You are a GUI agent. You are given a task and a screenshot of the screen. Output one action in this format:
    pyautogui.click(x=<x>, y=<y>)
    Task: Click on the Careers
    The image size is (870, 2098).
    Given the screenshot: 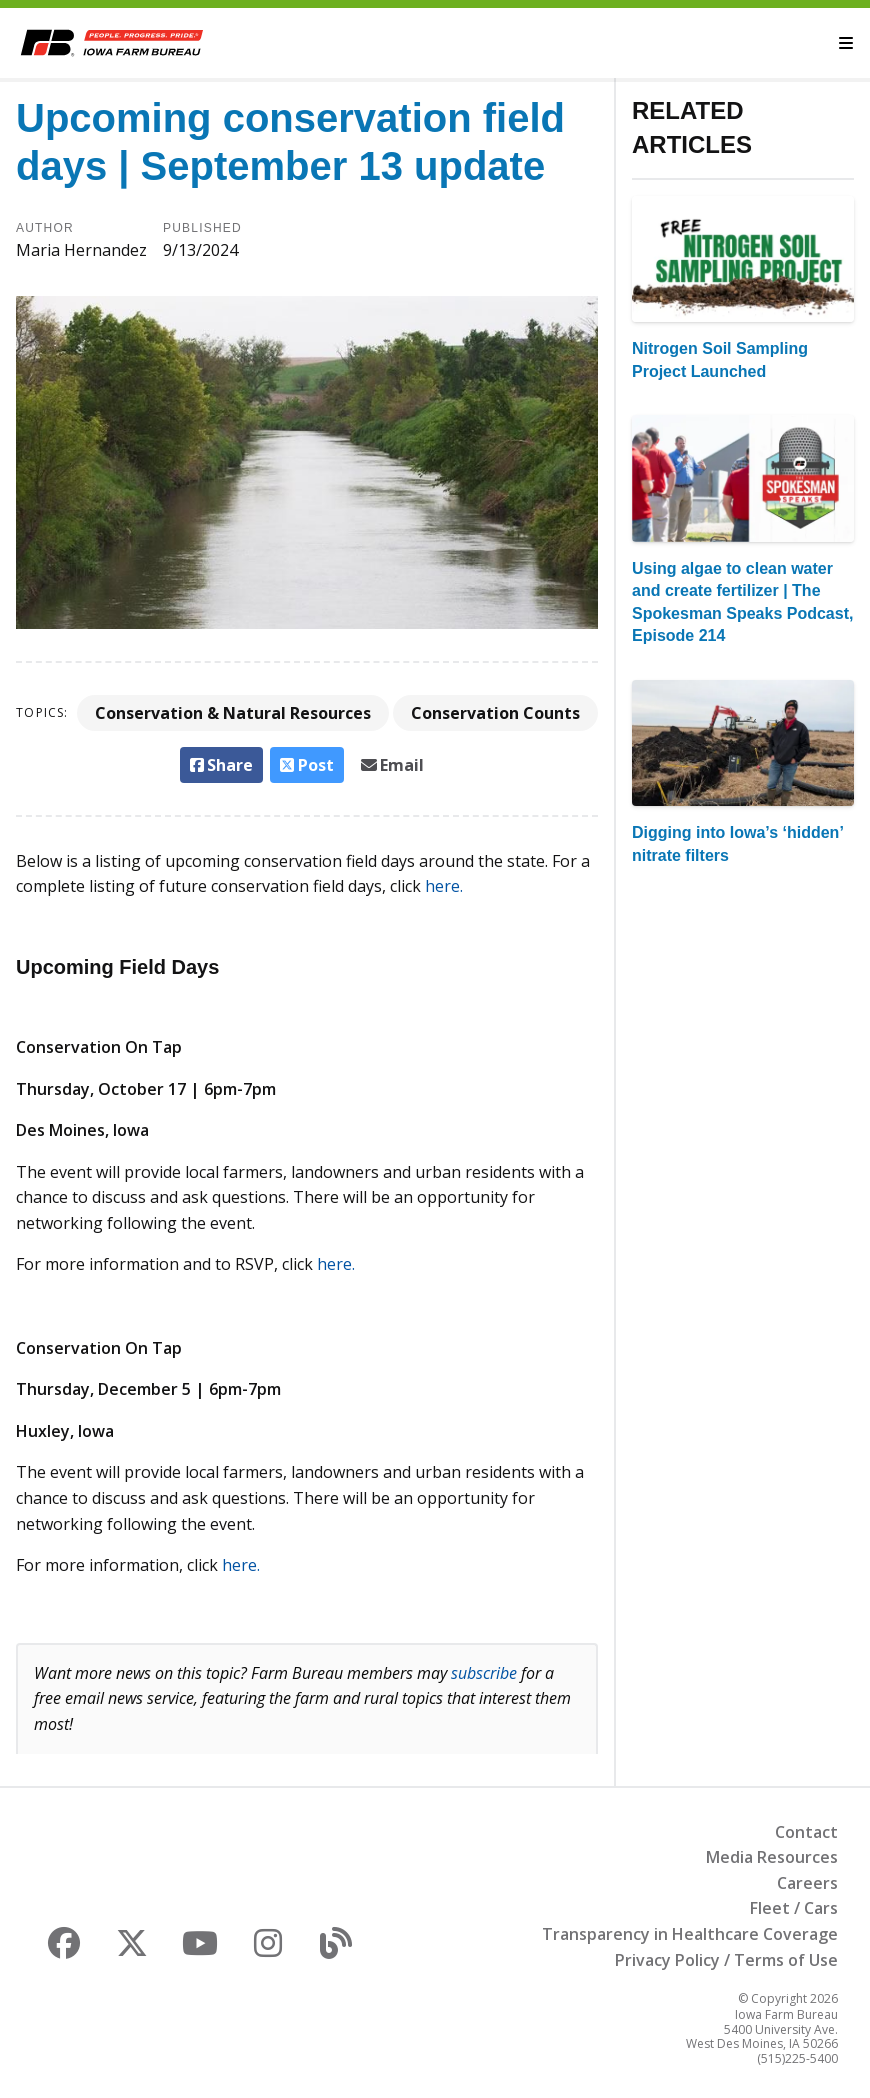 What is the action you would take?
    pyautogui.click(x=807, y=1883)
    